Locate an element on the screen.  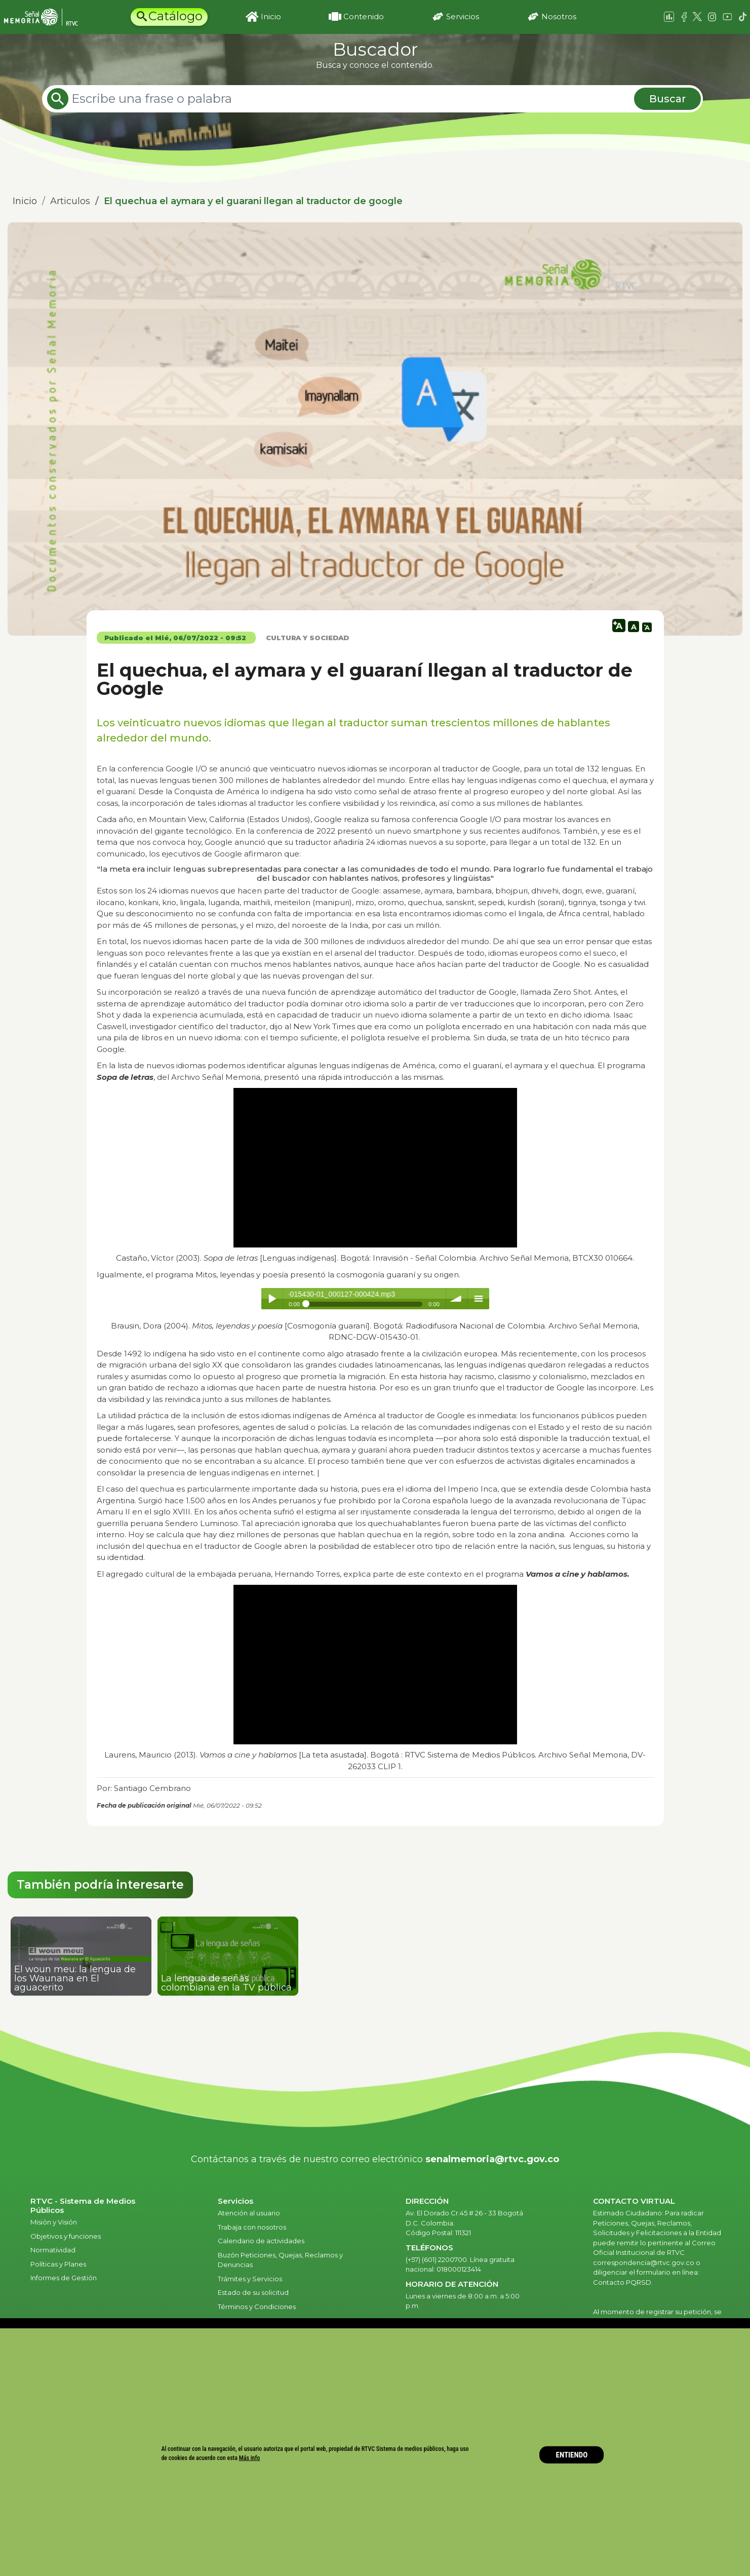
Catálogo is located at coordinates (175, 16).